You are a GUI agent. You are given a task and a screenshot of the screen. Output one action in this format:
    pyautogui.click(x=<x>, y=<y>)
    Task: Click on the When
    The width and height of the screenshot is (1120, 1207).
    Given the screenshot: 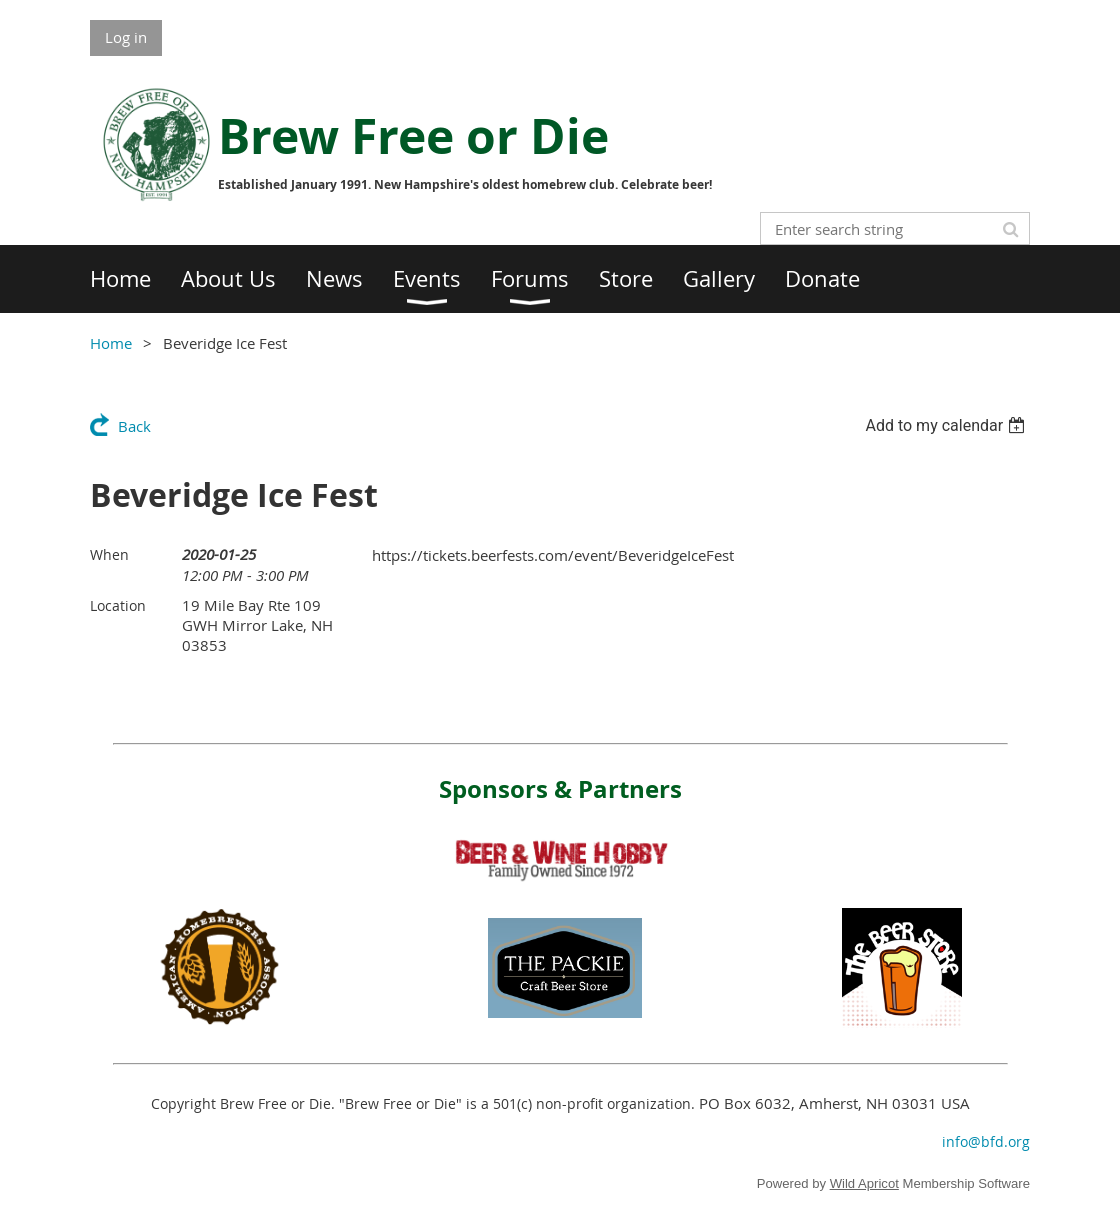 What is the action you would take?
    pyautogui.click(x=109, y=554)
    